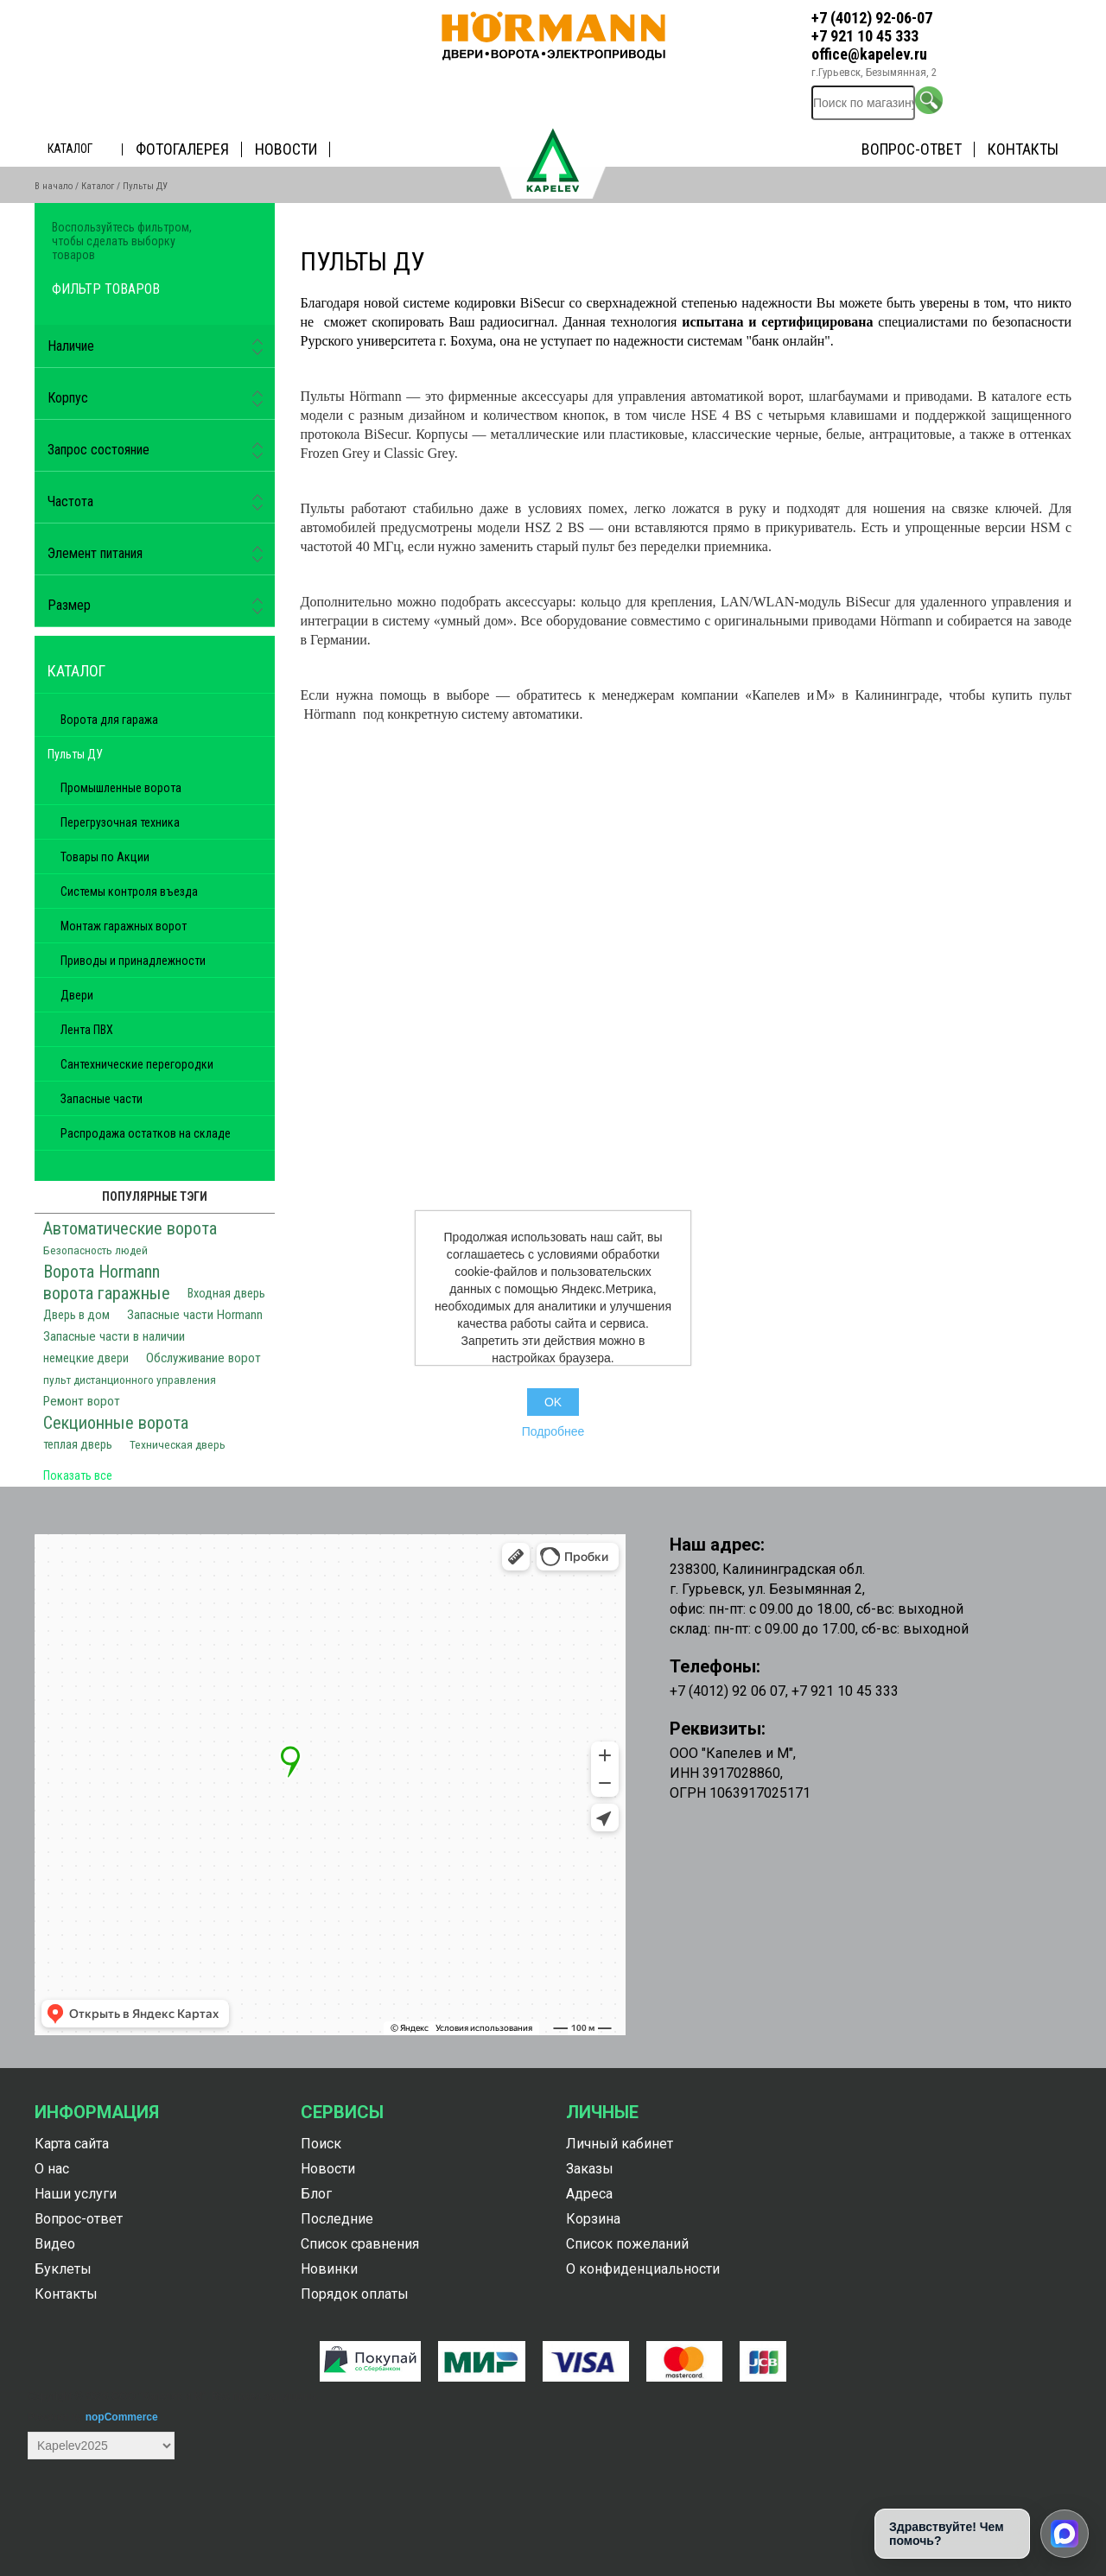 The width and height of the screenshot is (1106, 2576). Describe the element at coordinates (1023, 149) in the screenshot. I see `Контакты` at that location.